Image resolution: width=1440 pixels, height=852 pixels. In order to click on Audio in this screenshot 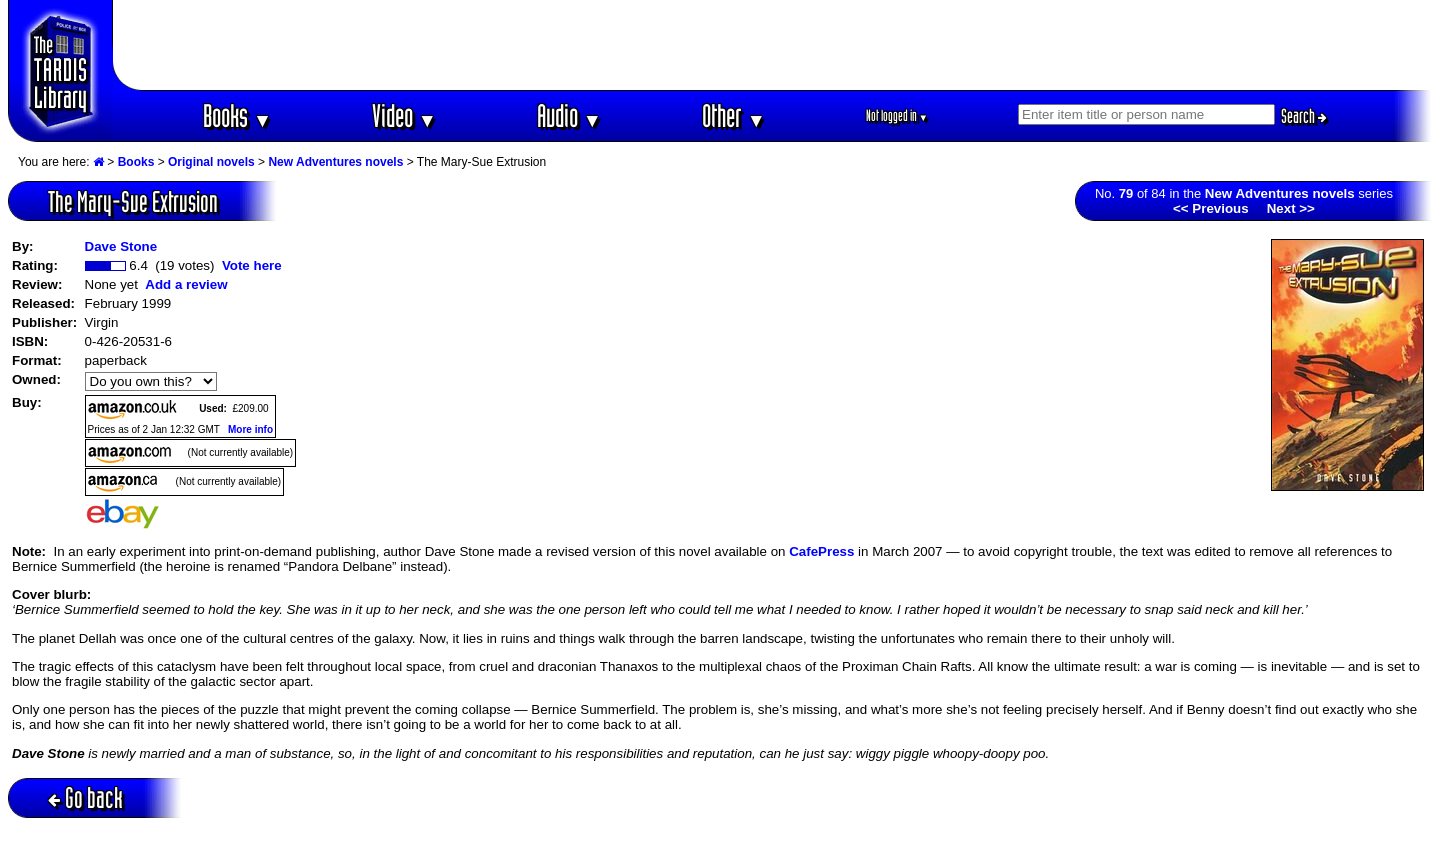, I will do `click(569, 115)`.